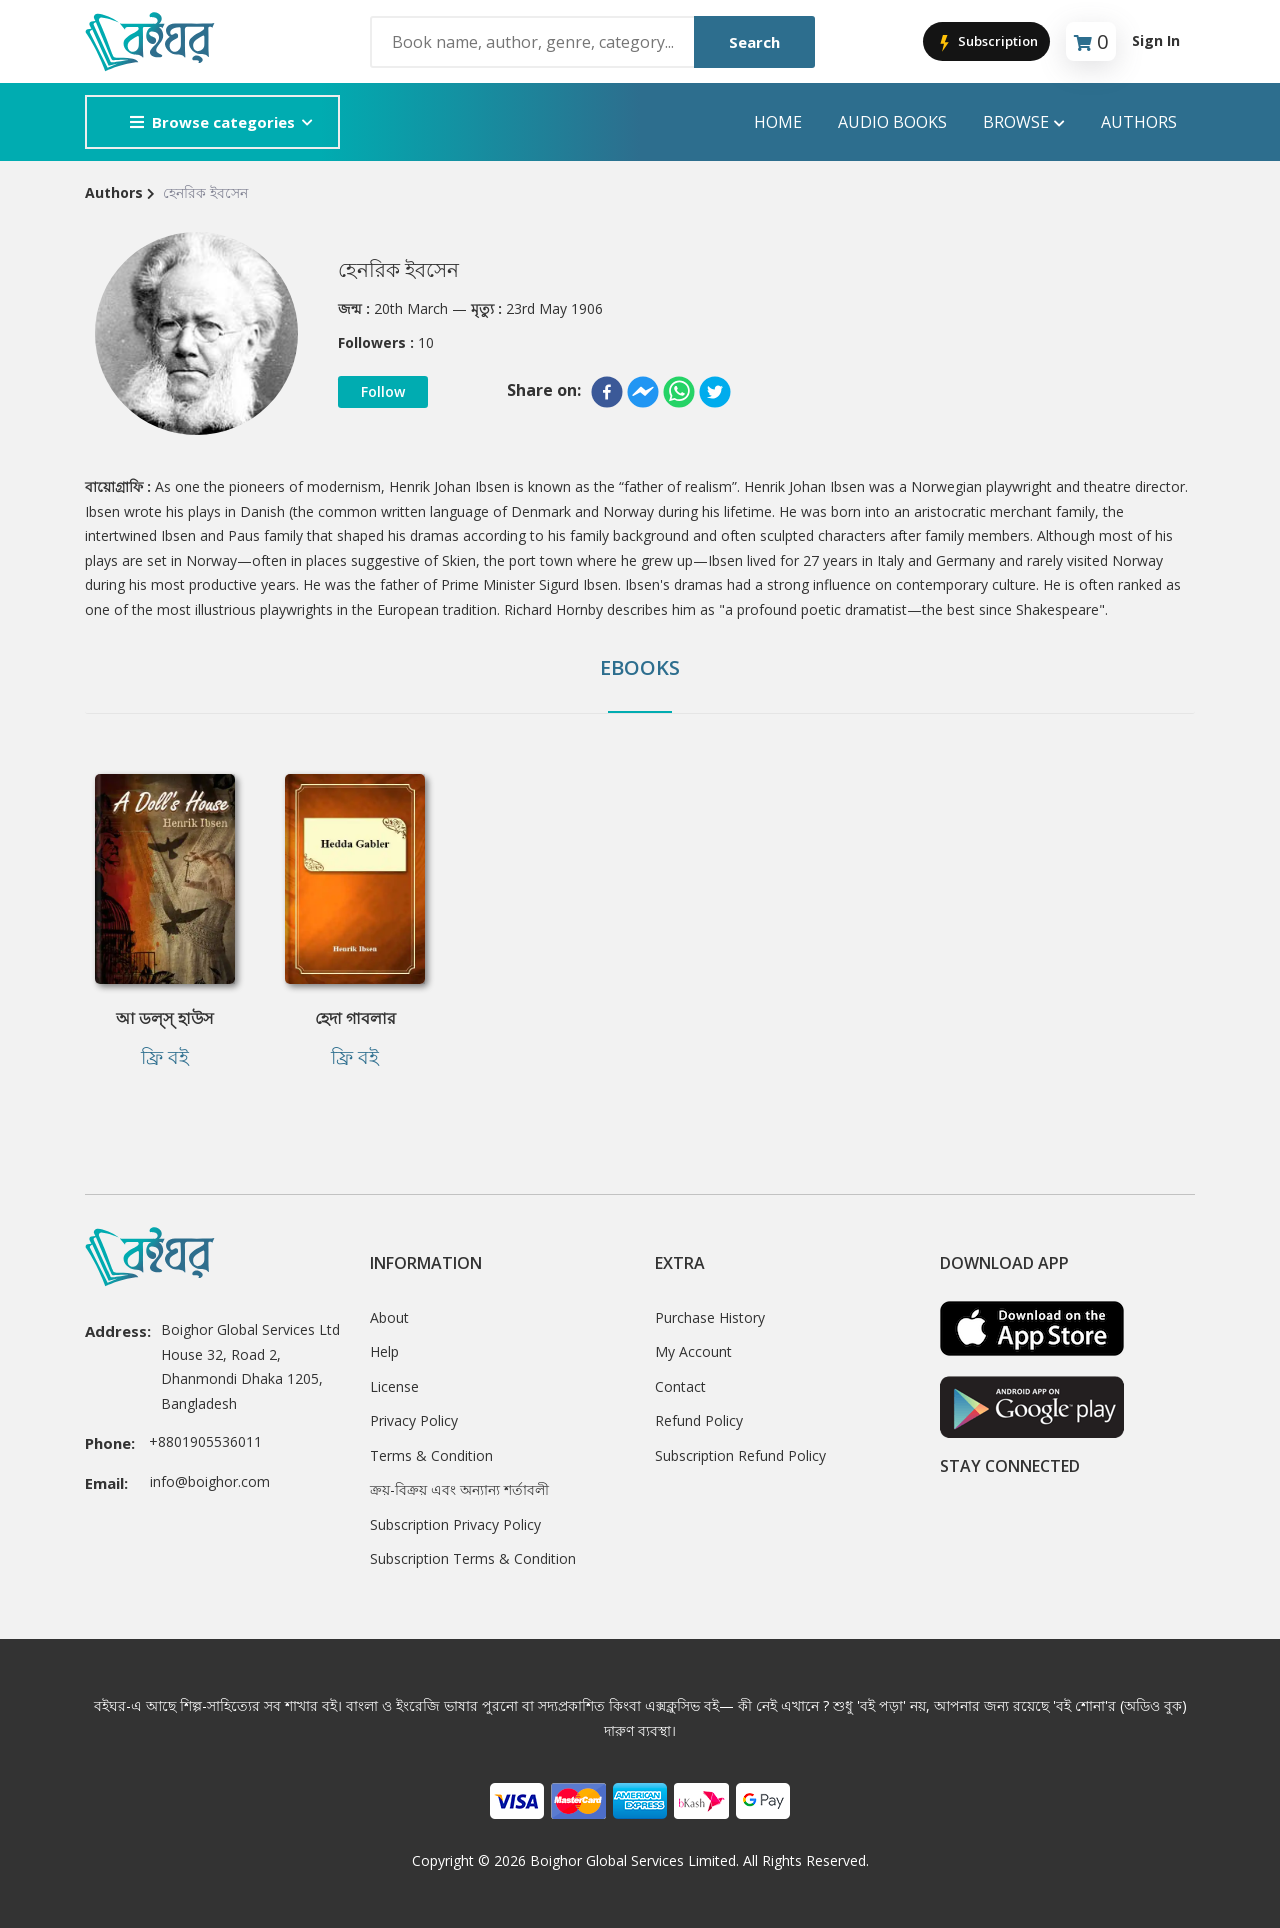 This screenshot has height=1928, width=1280. Describe the element at coordinates (892, 122) in the screenshot. I see `audio books` at that location.